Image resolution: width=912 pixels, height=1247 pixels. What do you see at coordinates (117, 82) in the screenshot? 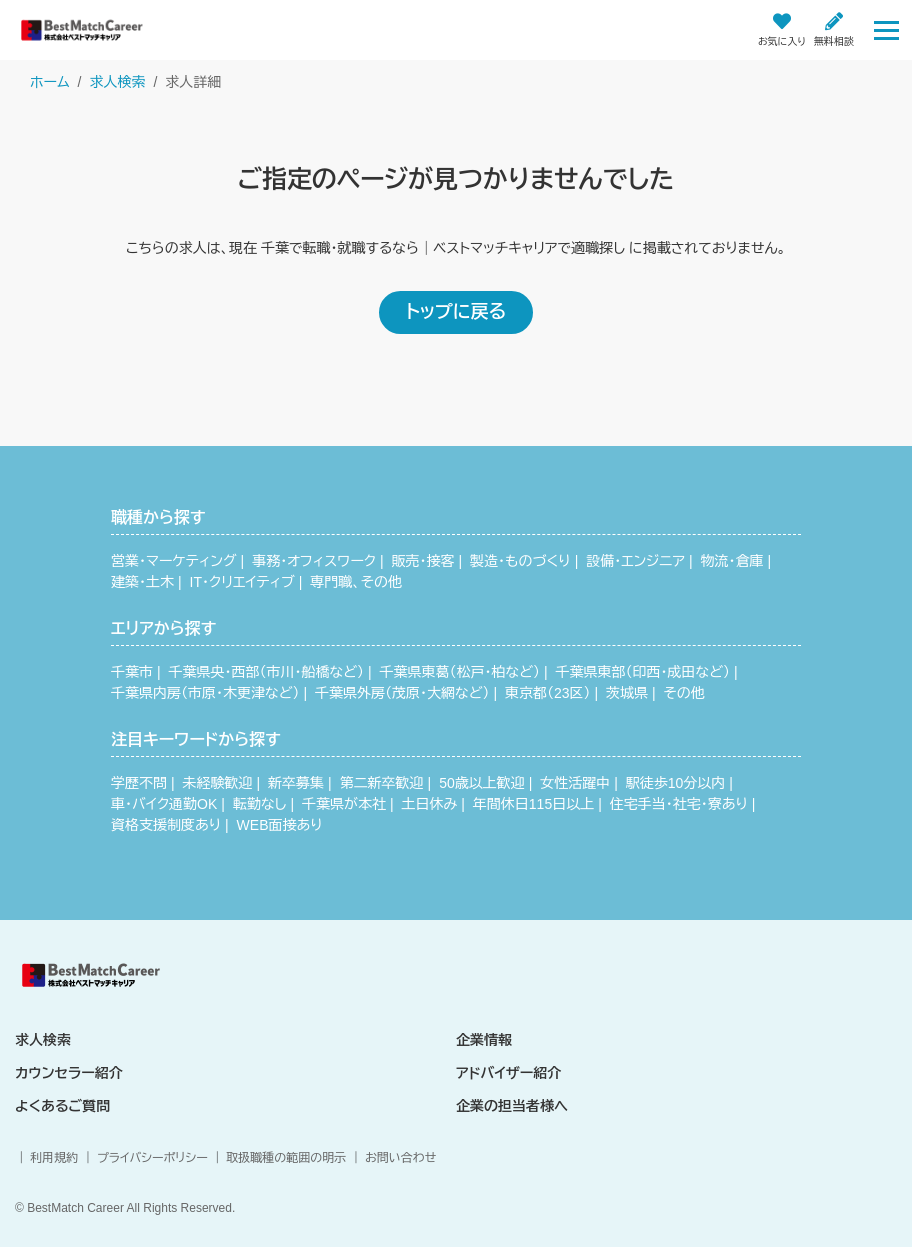
I see `求人検索` at bounding box center [117, 82].